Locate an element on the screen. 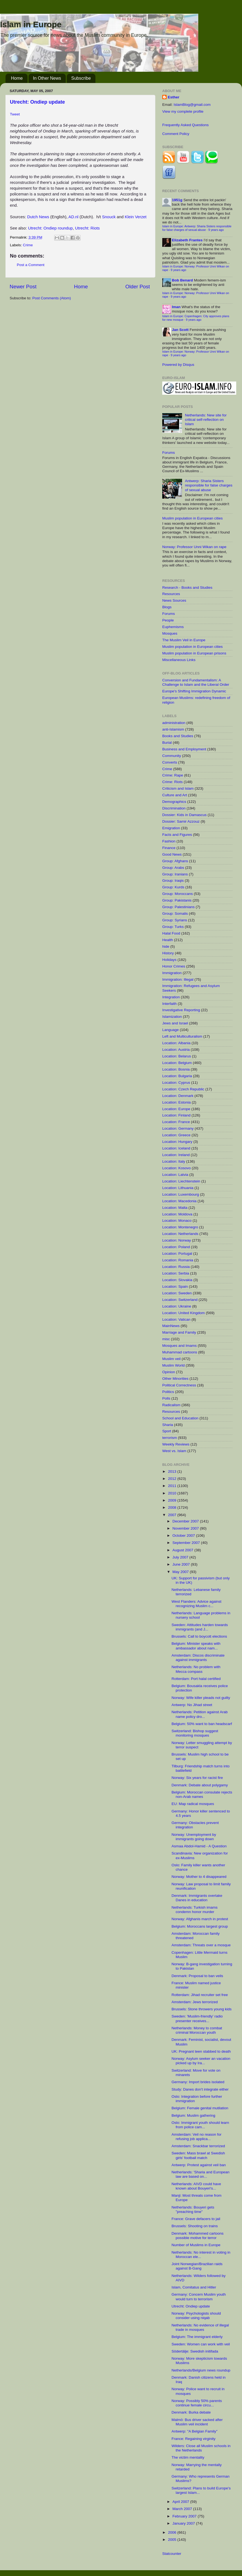 The height and width of the screenshot is (2576, 242). Netherlands: AIVD could have known about Bouyeri's... is located at coordinates (196, 2186).